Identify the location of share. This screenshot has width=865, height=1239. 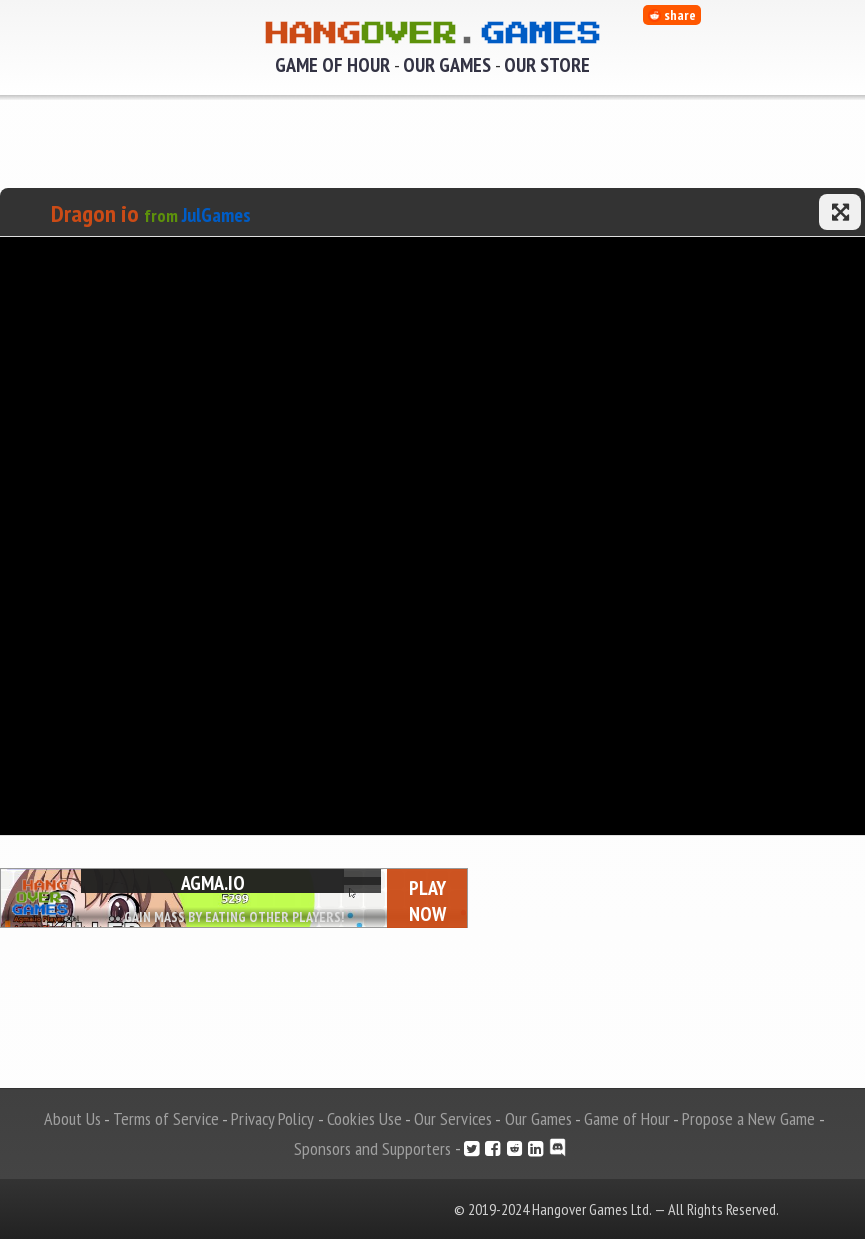
(672, 15).